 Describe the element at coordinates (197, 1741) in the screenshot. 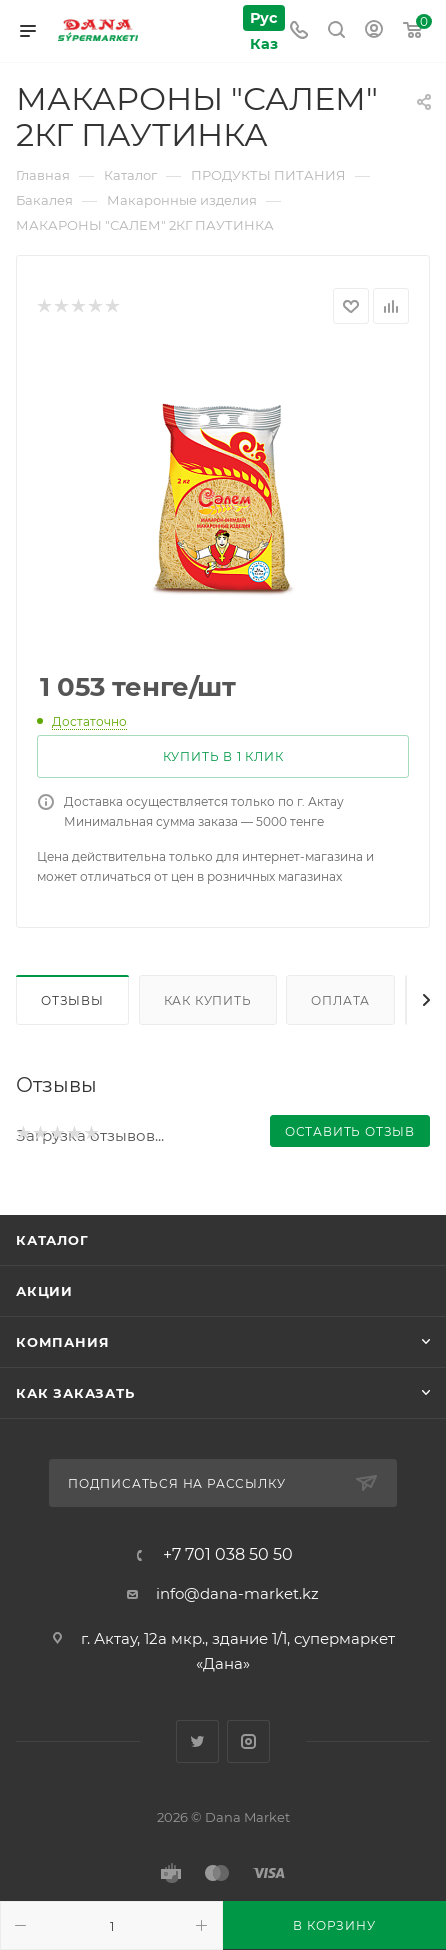

I see `Twitter` at that location.